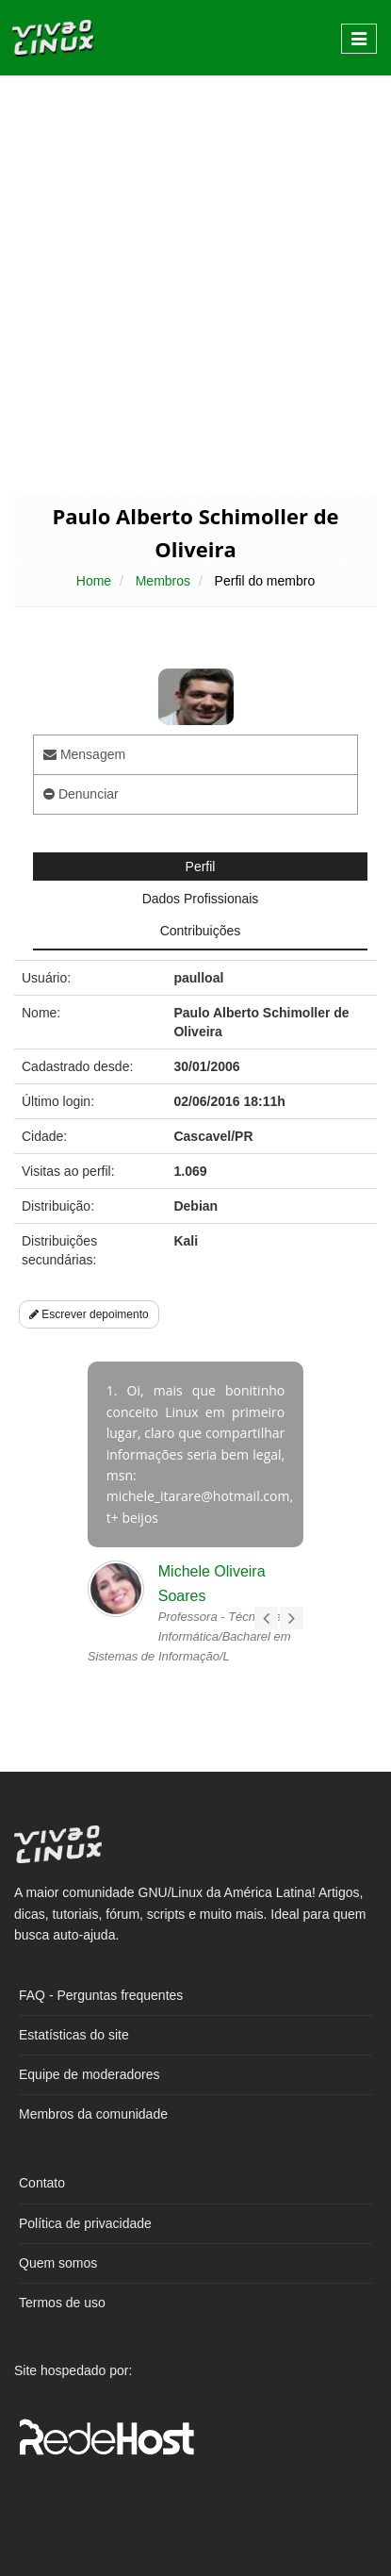 This screenshot has height=2576, width=391. I want to click on Dados Profissionais, so click(200, 898).